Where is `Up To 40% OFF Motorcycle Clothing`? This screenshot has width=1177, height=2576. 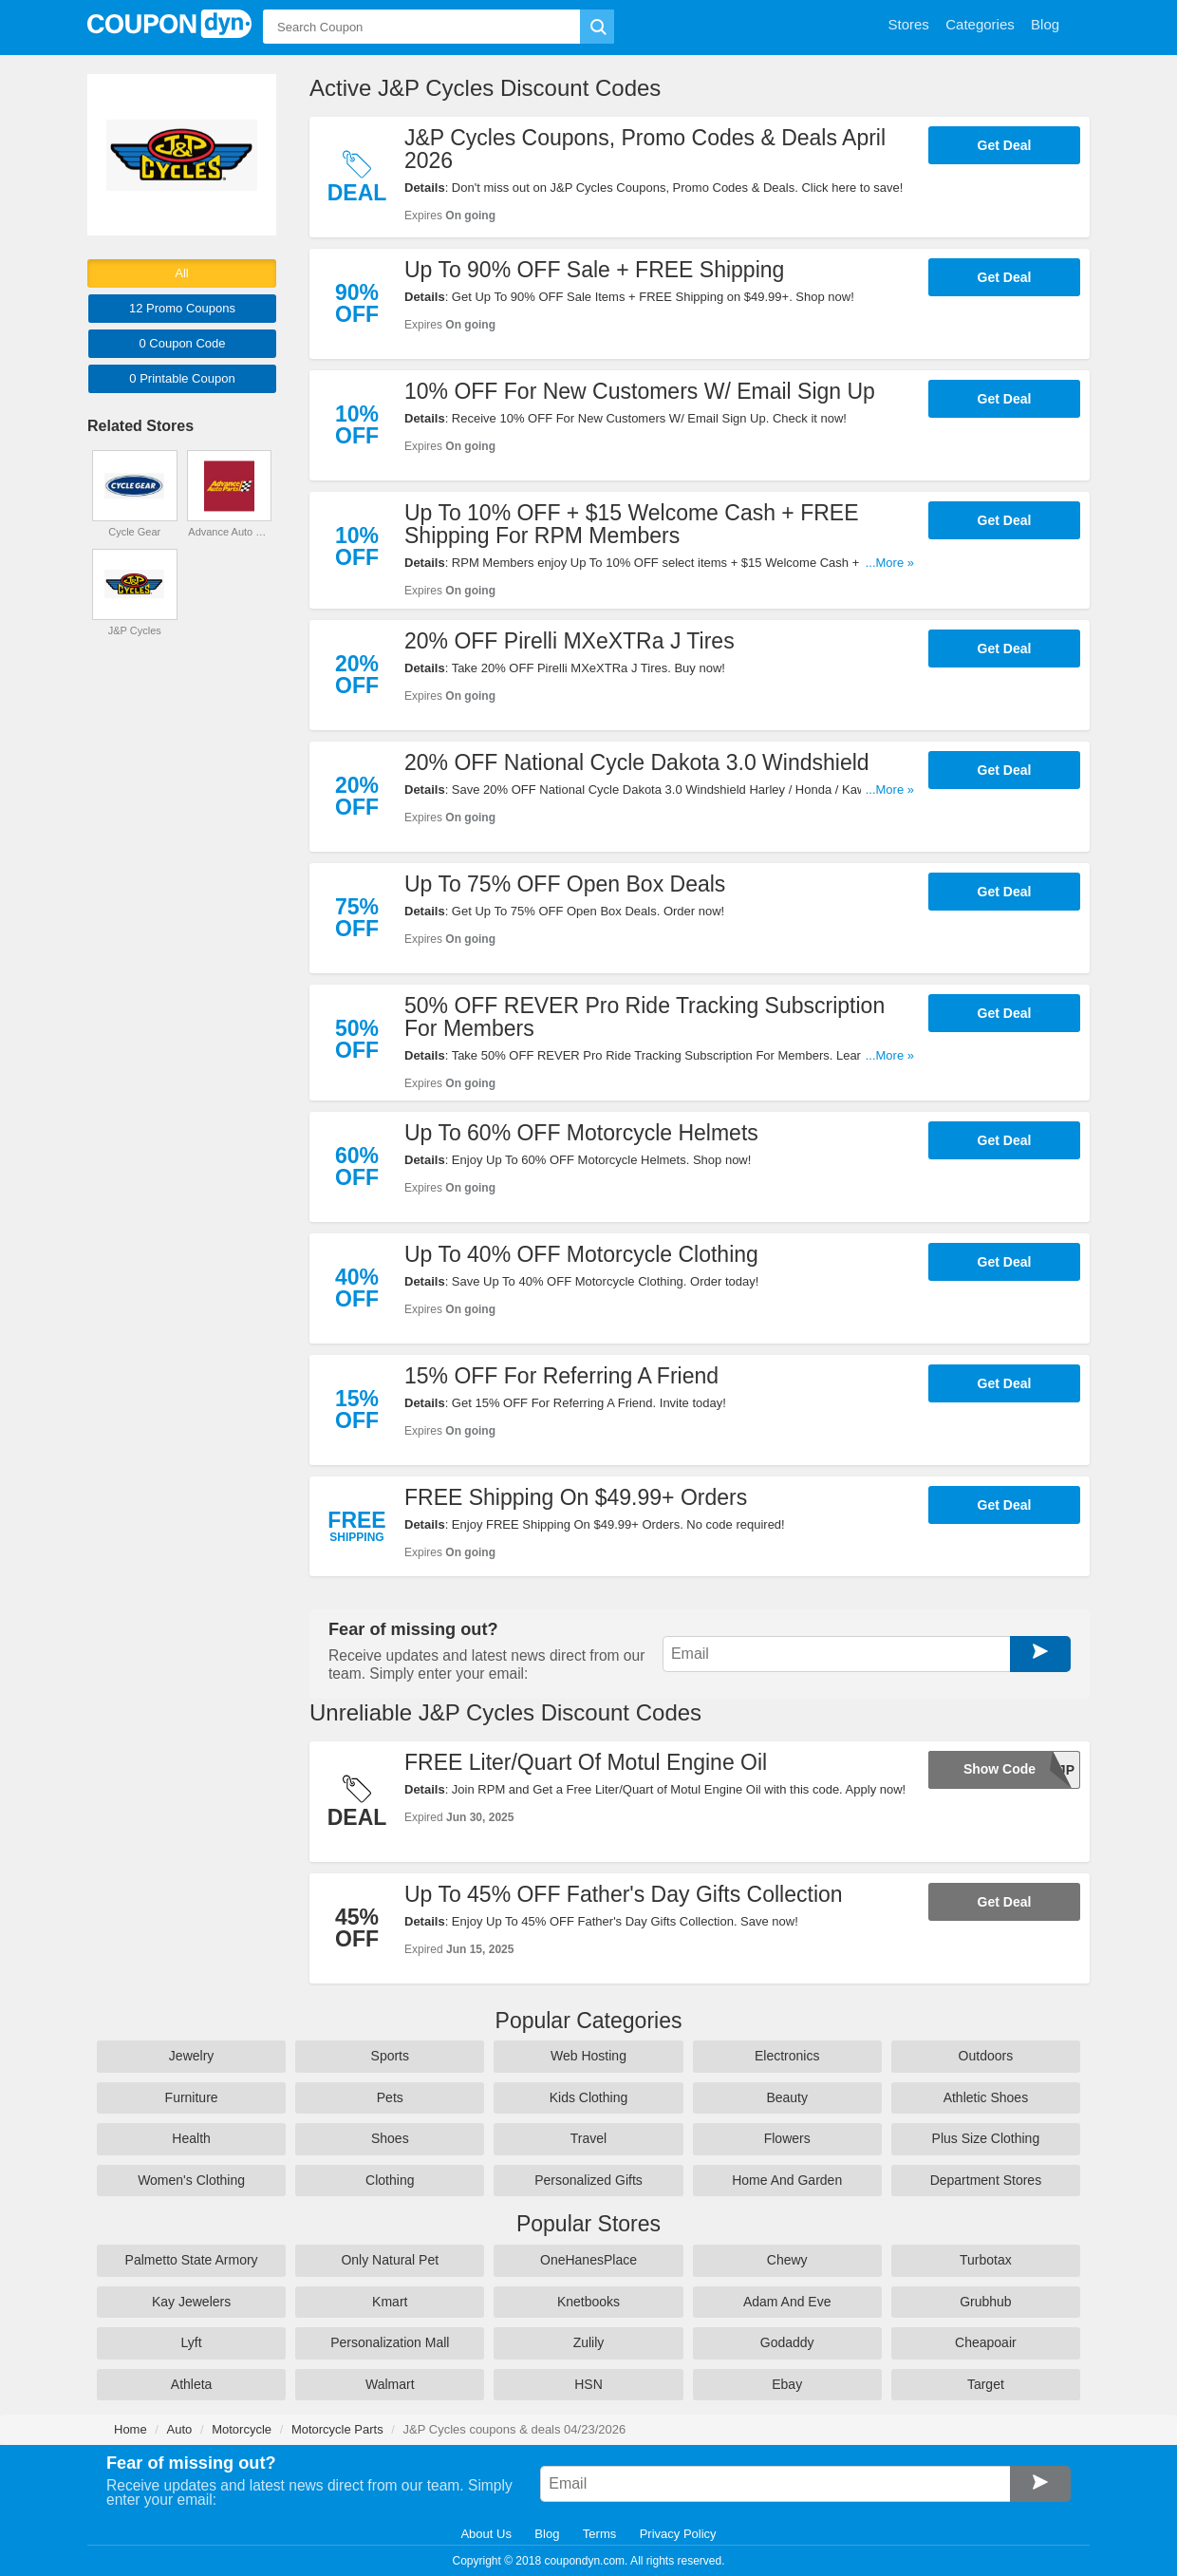 Up To 40% OFF Motorcycle Clothing is located at coordinates (581, 1254).